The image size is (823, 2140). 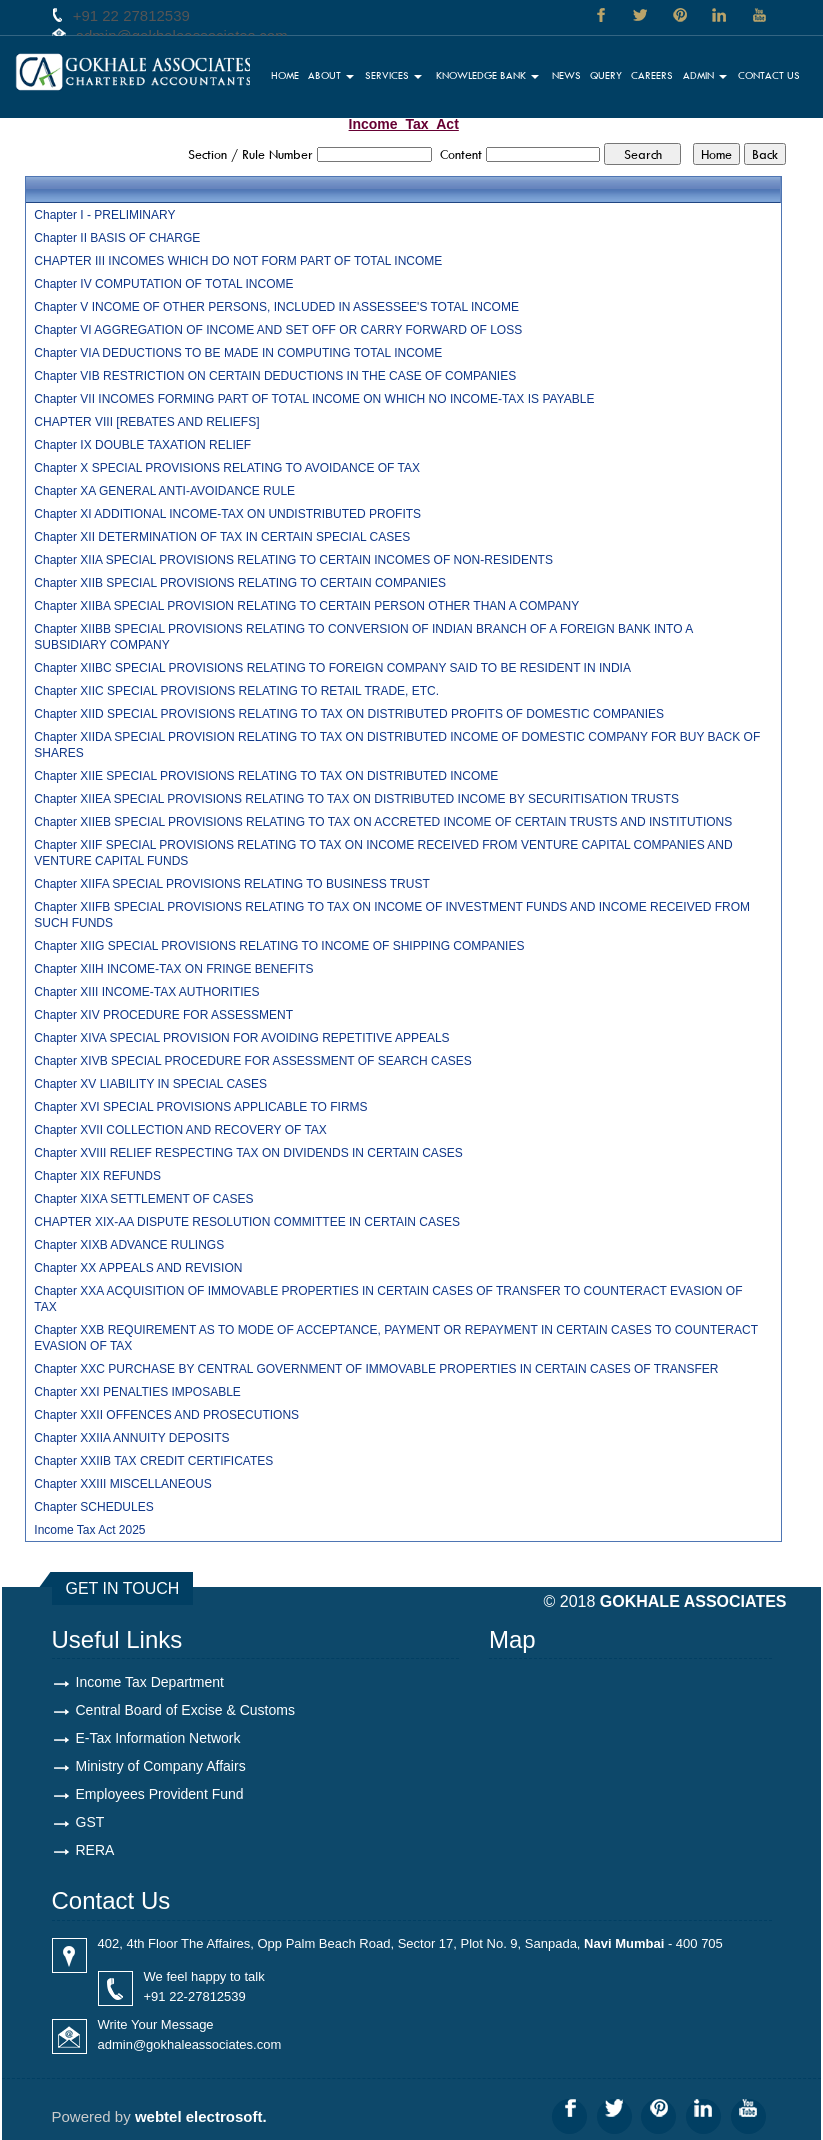 What do you see at coordinates (180, 1130) in the screenshot?
I see `Chapter XVII COLLECTION AND RECOVERY OF TAX` at bounding box center [180, 1130].